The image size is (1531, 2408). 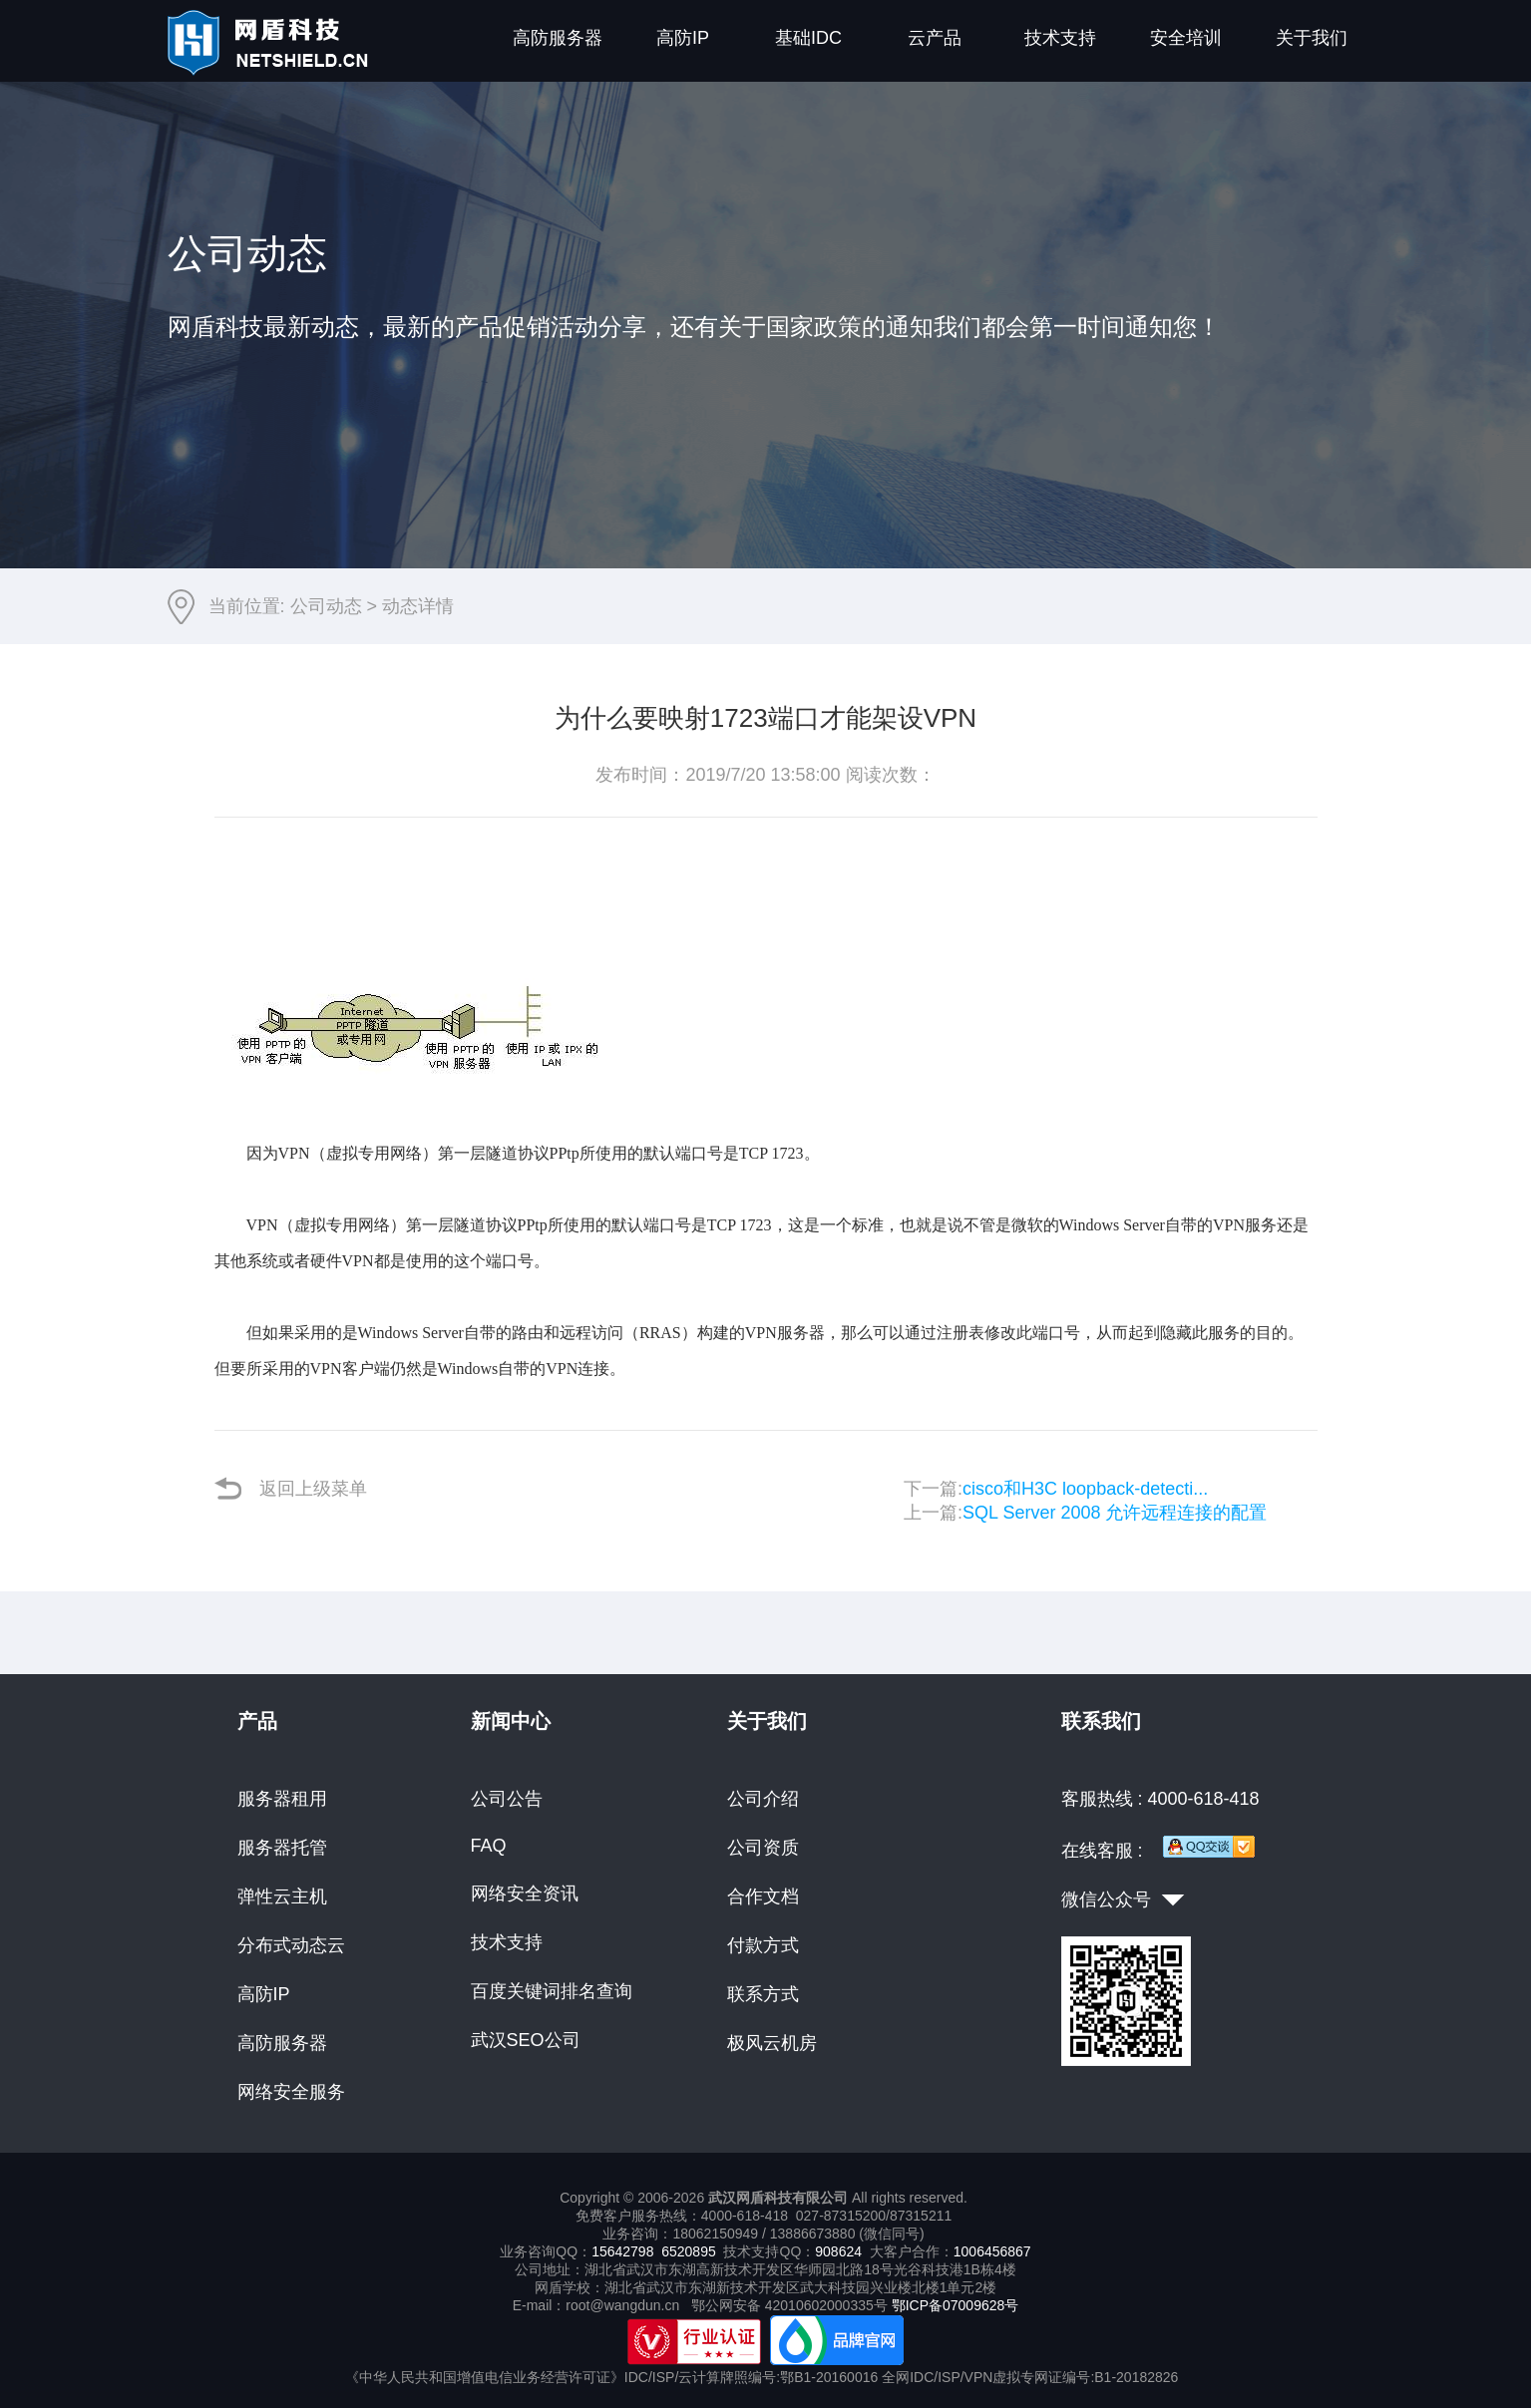 What do you see at coordinates (1311, 38) in the screenshot?
I see `关于我们` at bounding box center [1311, 38].